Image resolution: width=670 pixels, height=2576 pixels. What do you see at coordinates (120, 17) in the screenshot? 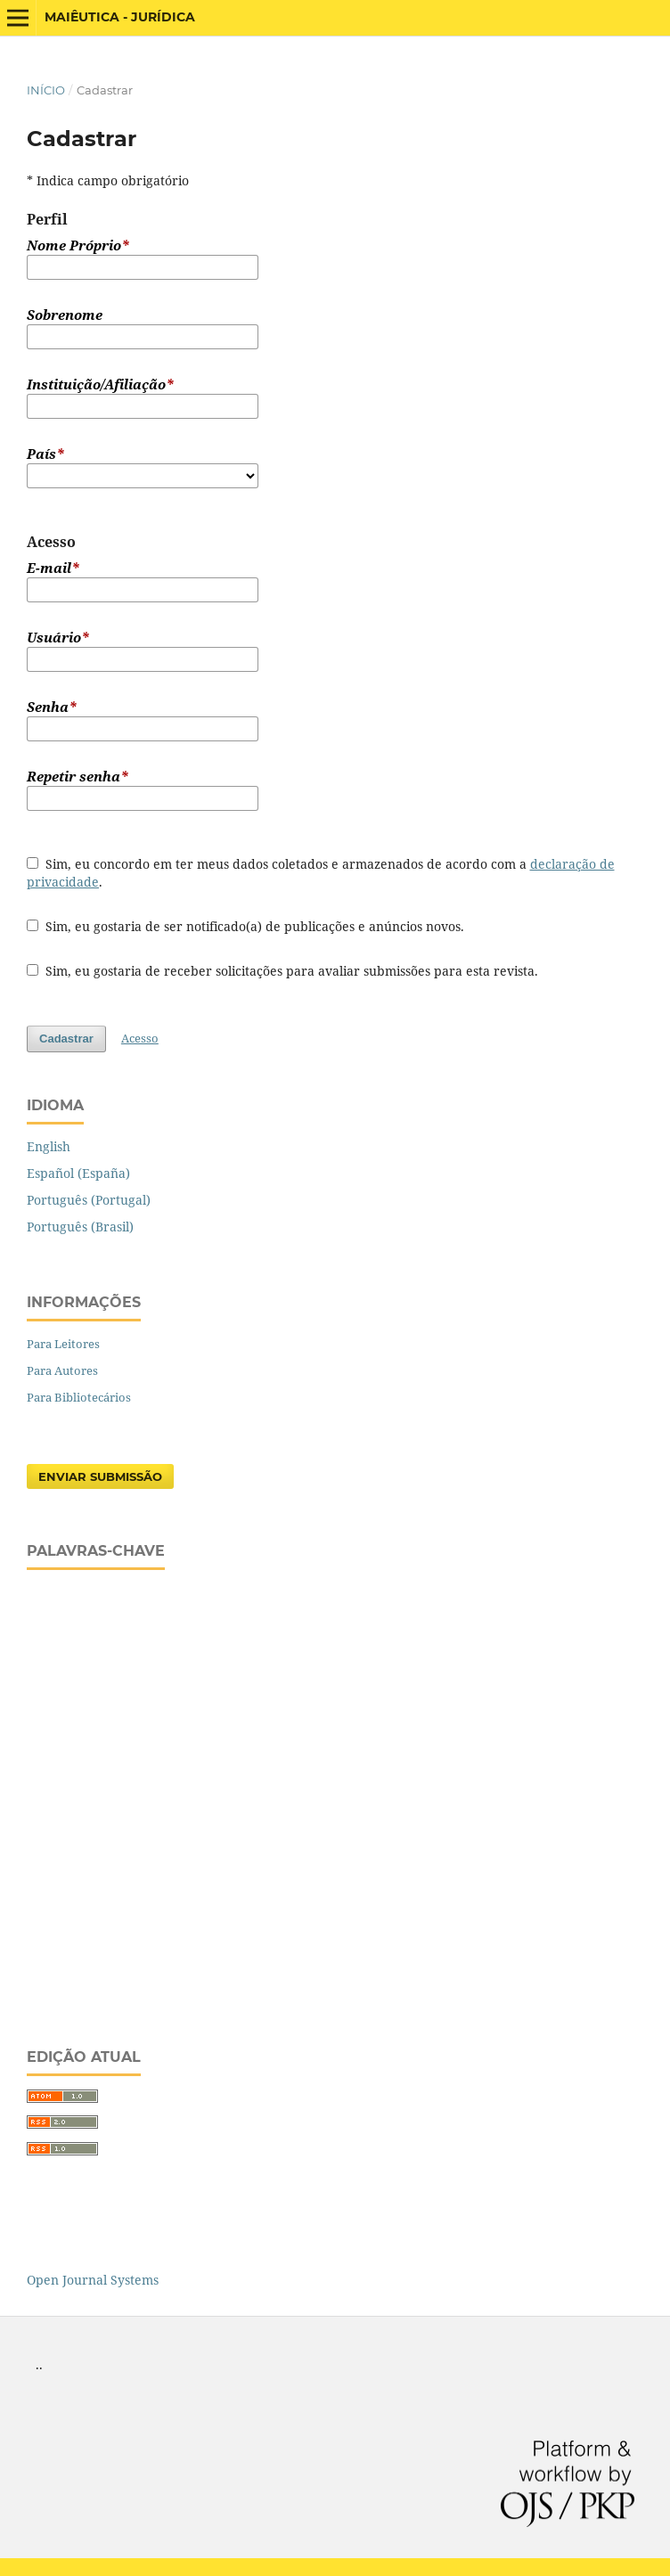
I see `Maiêutica - Jurídica` at bounding box center [120, 17].